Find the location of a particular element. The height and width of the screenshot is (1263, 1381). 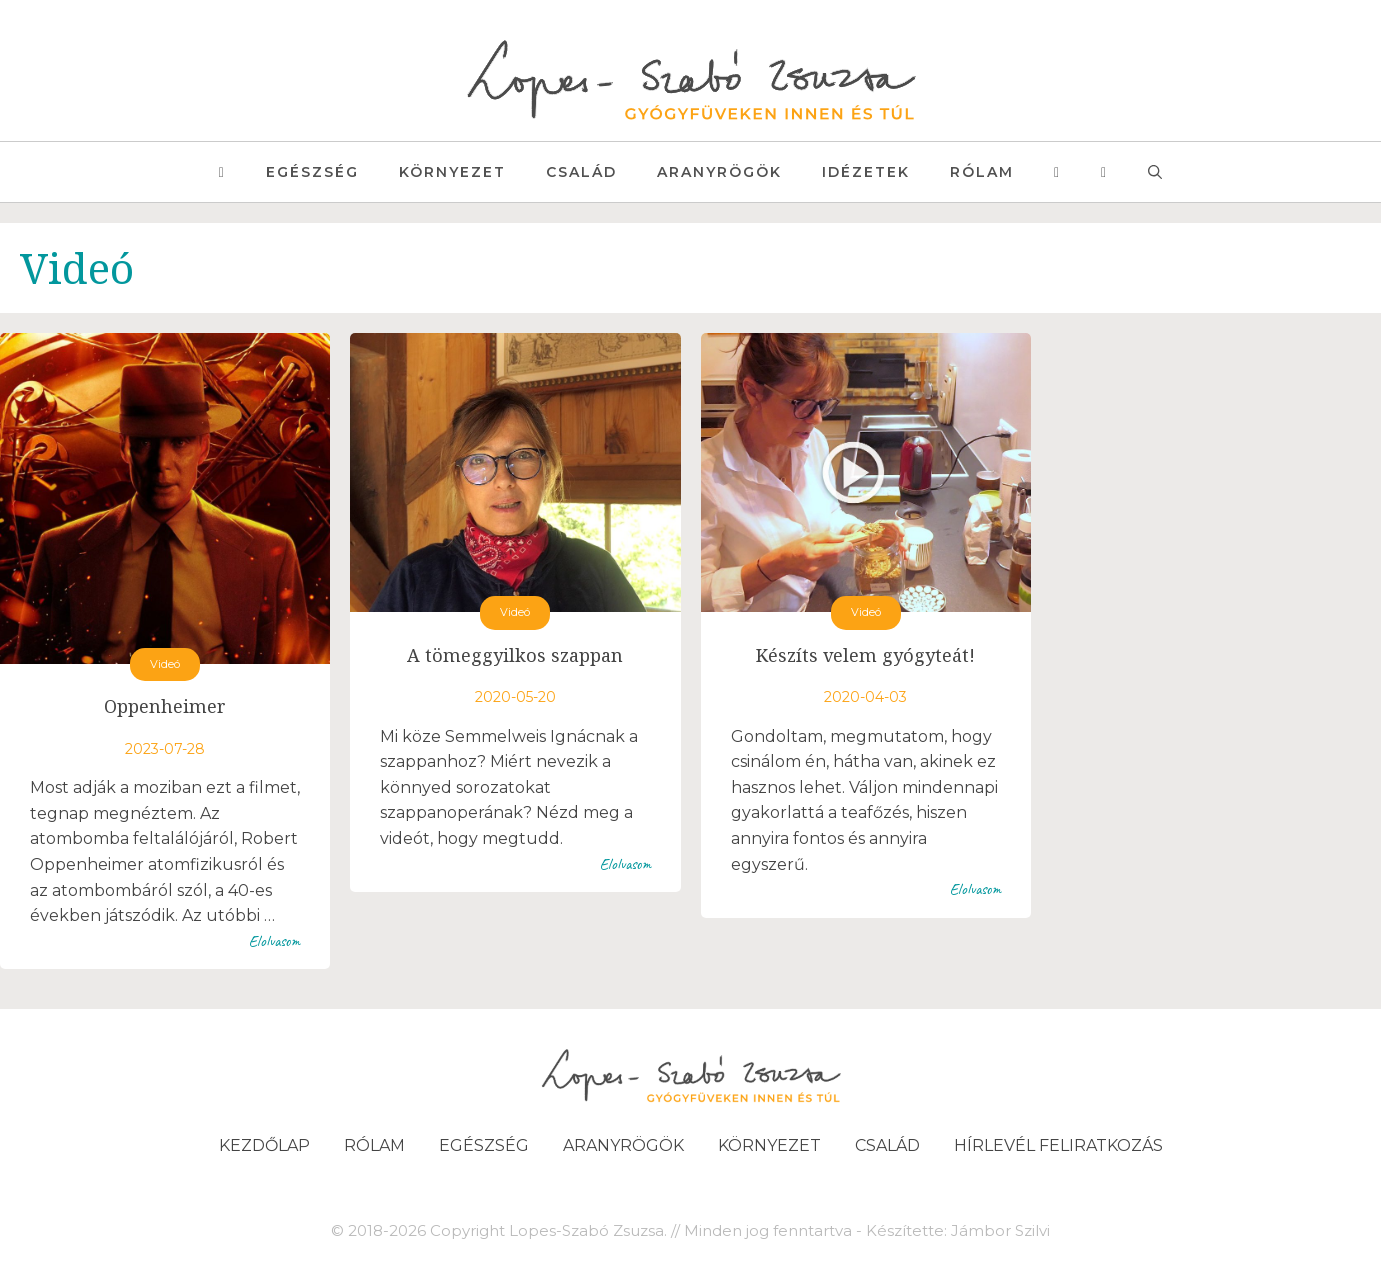

elolvasom is located at coordinates (274, 941).